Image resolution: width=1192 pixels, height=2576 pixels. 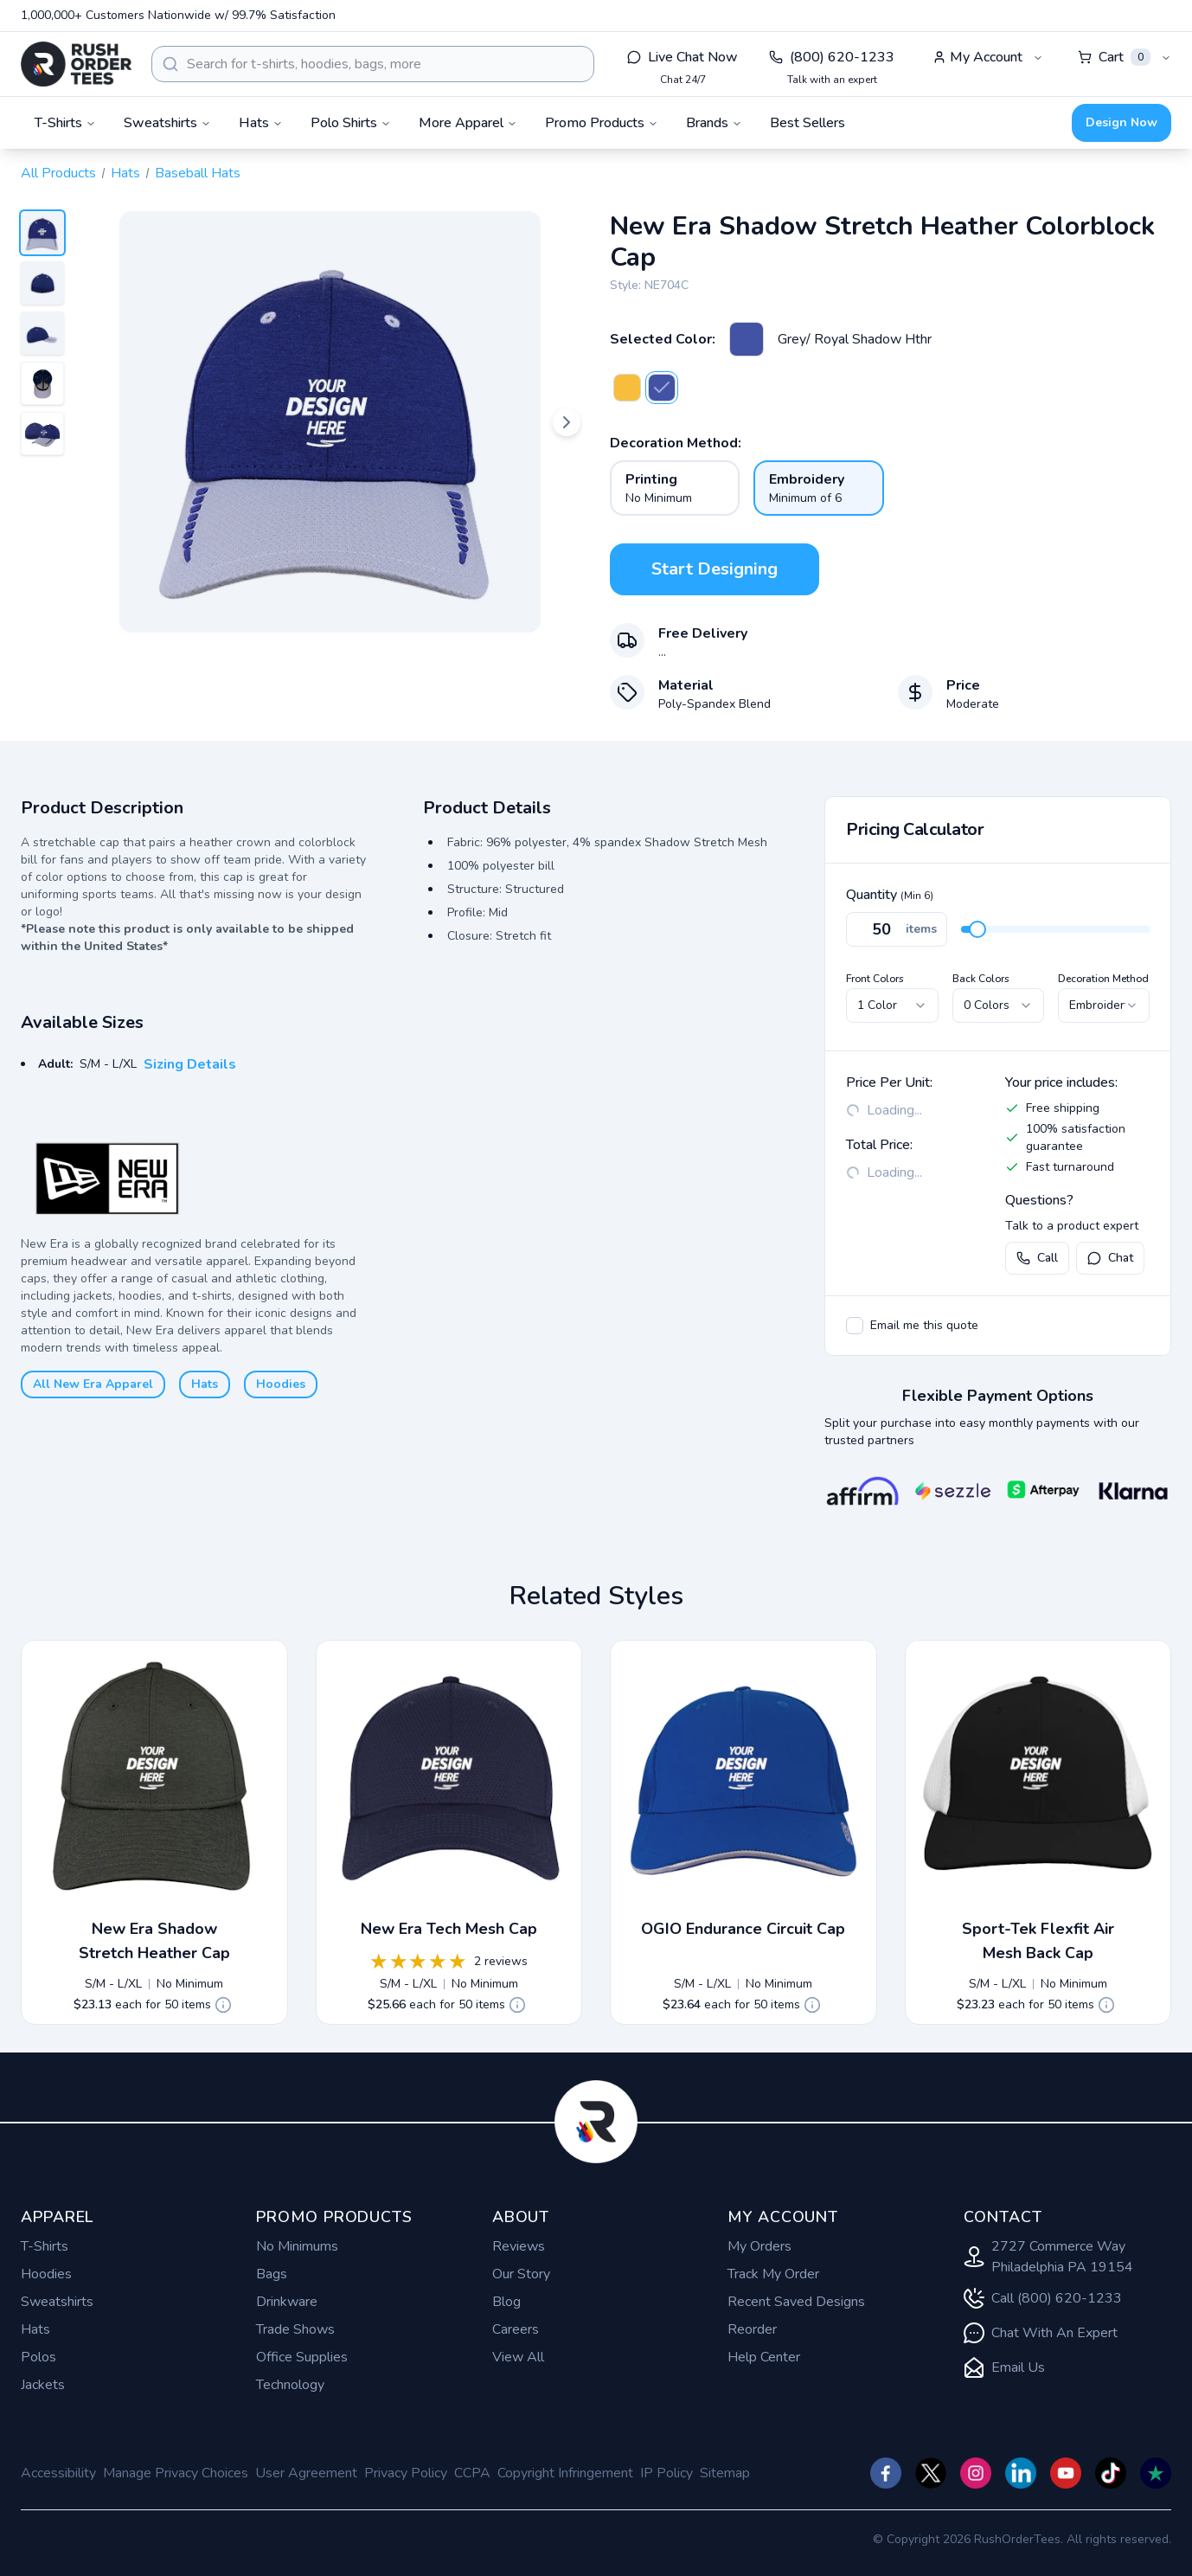 I want to click on Office Supplies, so click(x=302, y=2357).